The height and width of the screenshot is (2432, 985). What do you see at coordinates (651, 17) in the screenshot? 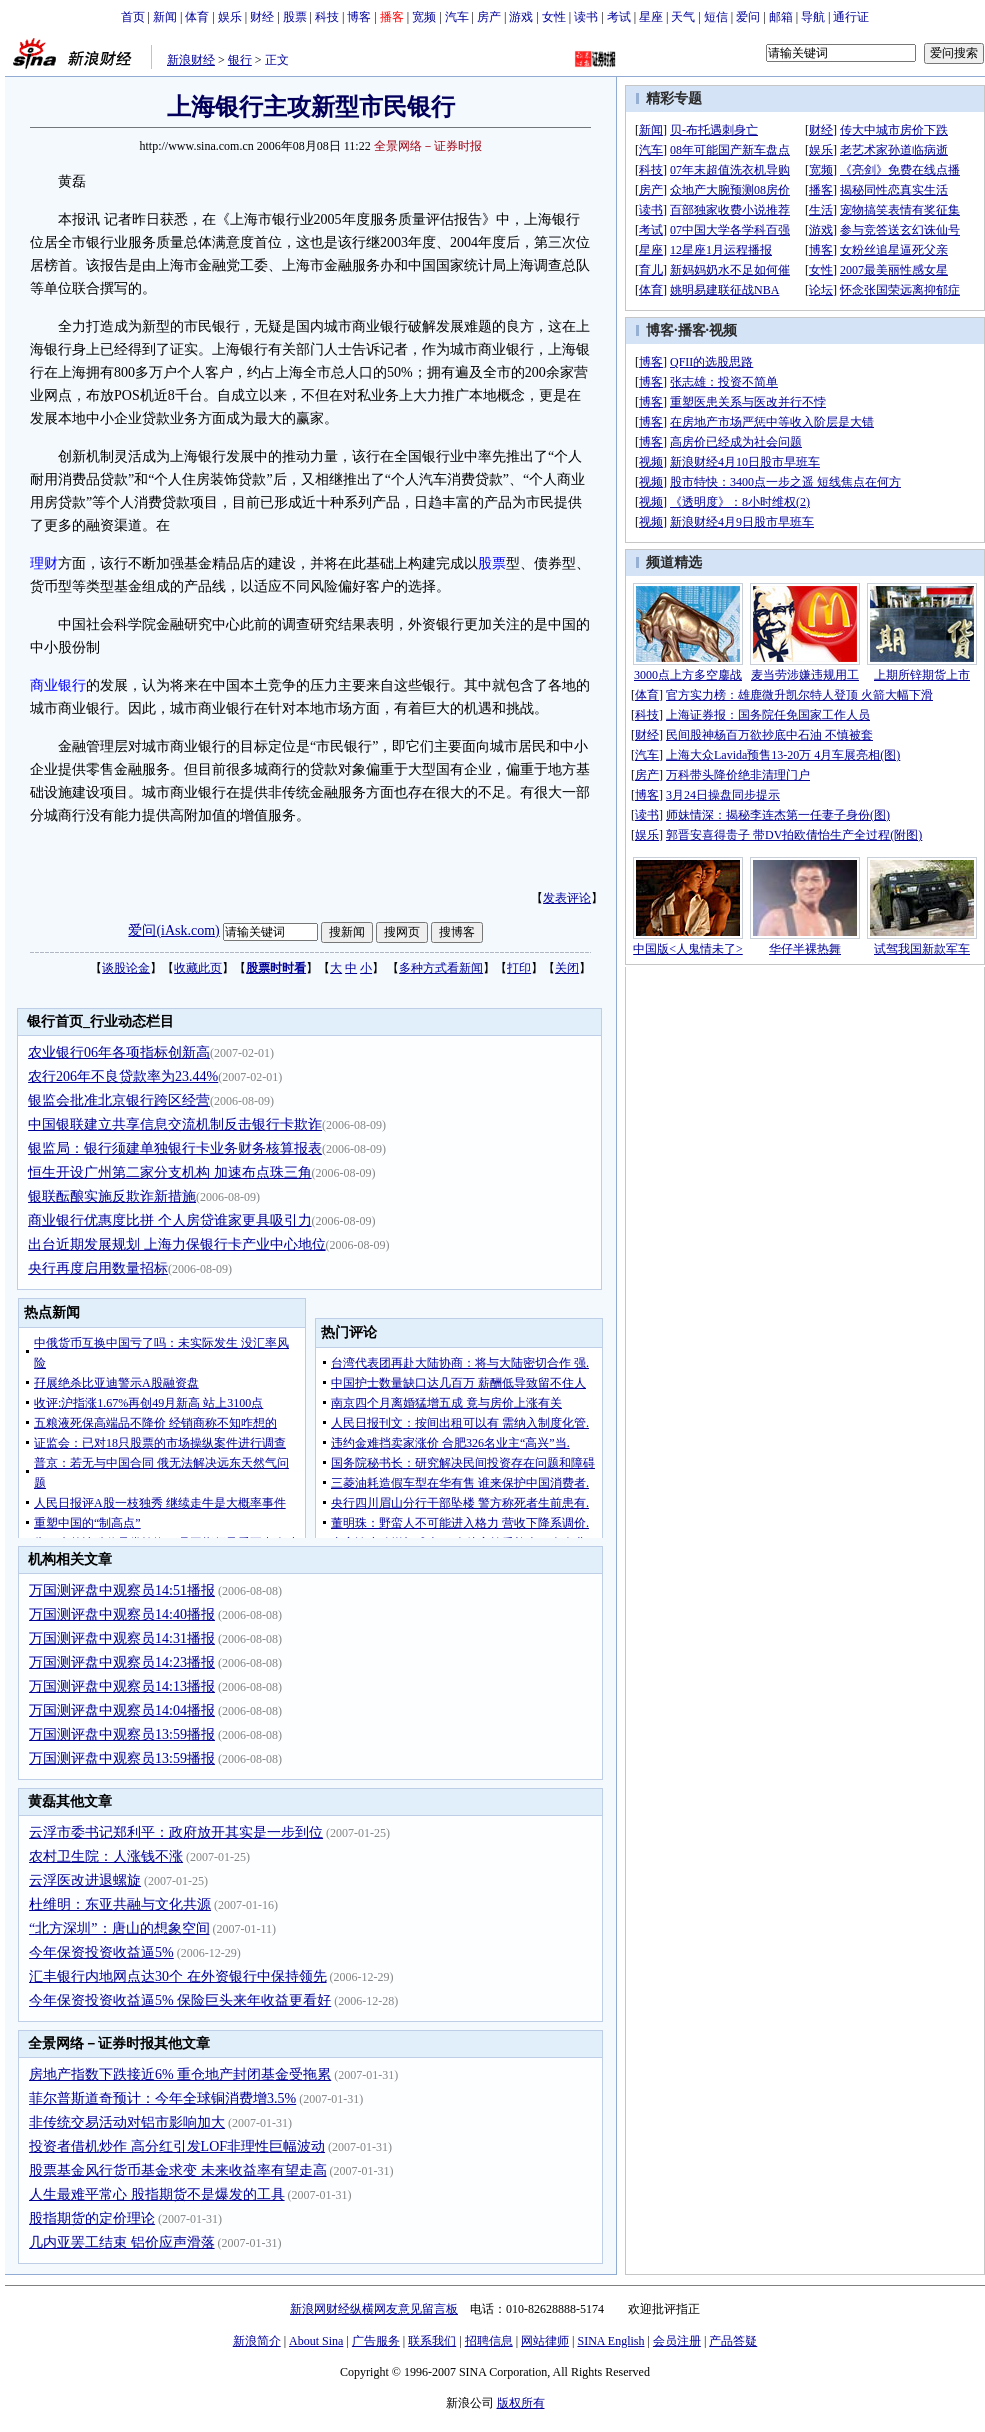
I see `星座` at bounding box center [651, 17].